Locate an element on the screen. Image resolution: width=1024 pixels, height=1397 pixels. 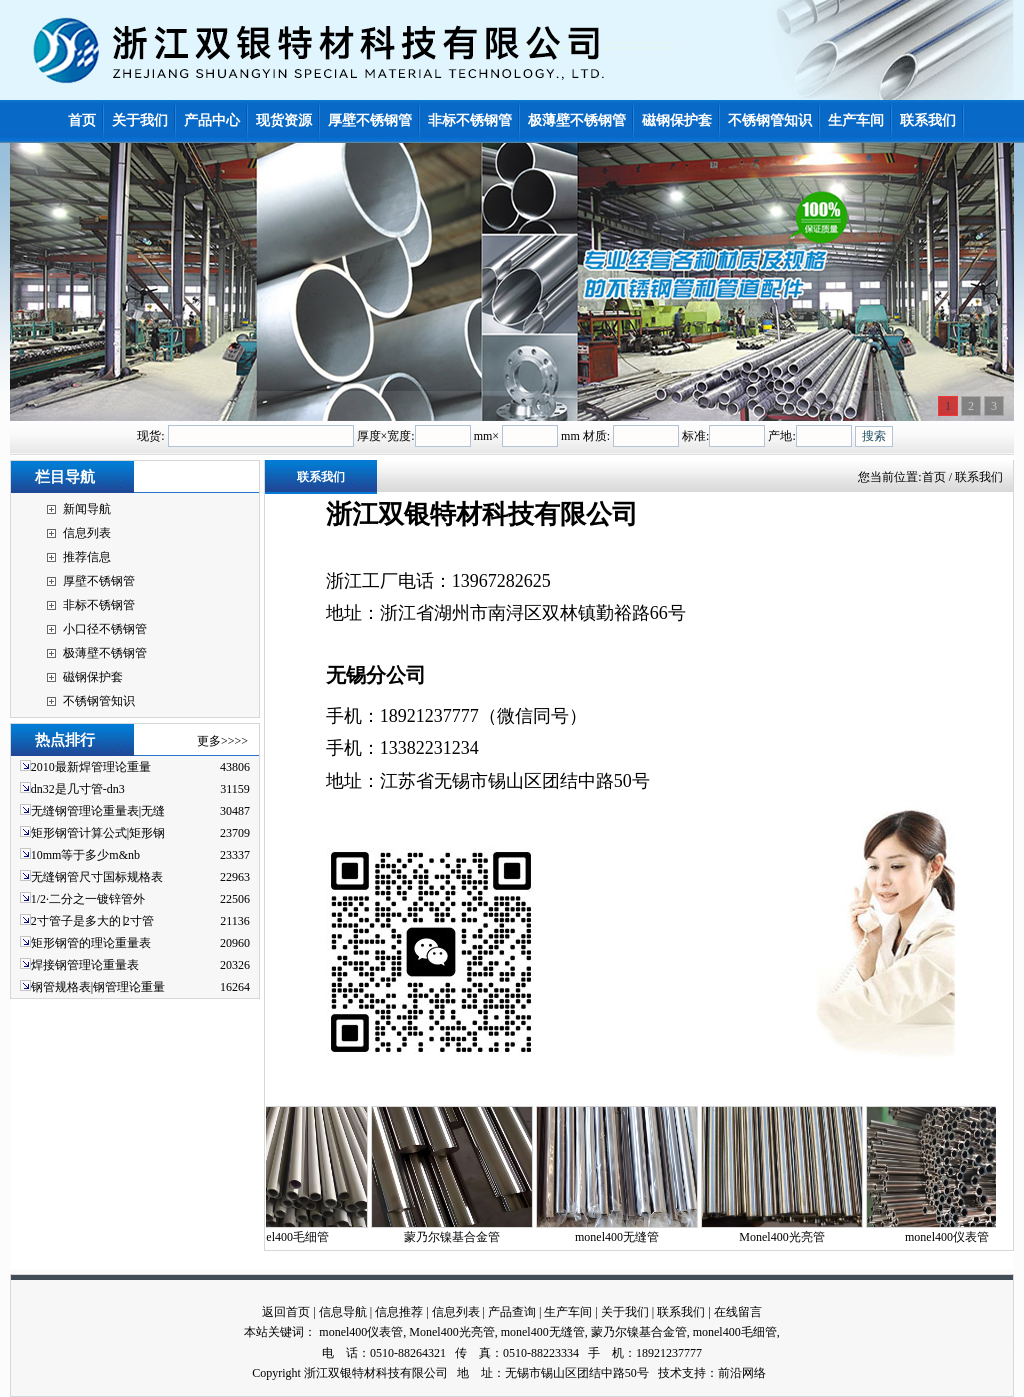
2寸管子是多大的∣2寸管 is located at coordinates (92, 921).